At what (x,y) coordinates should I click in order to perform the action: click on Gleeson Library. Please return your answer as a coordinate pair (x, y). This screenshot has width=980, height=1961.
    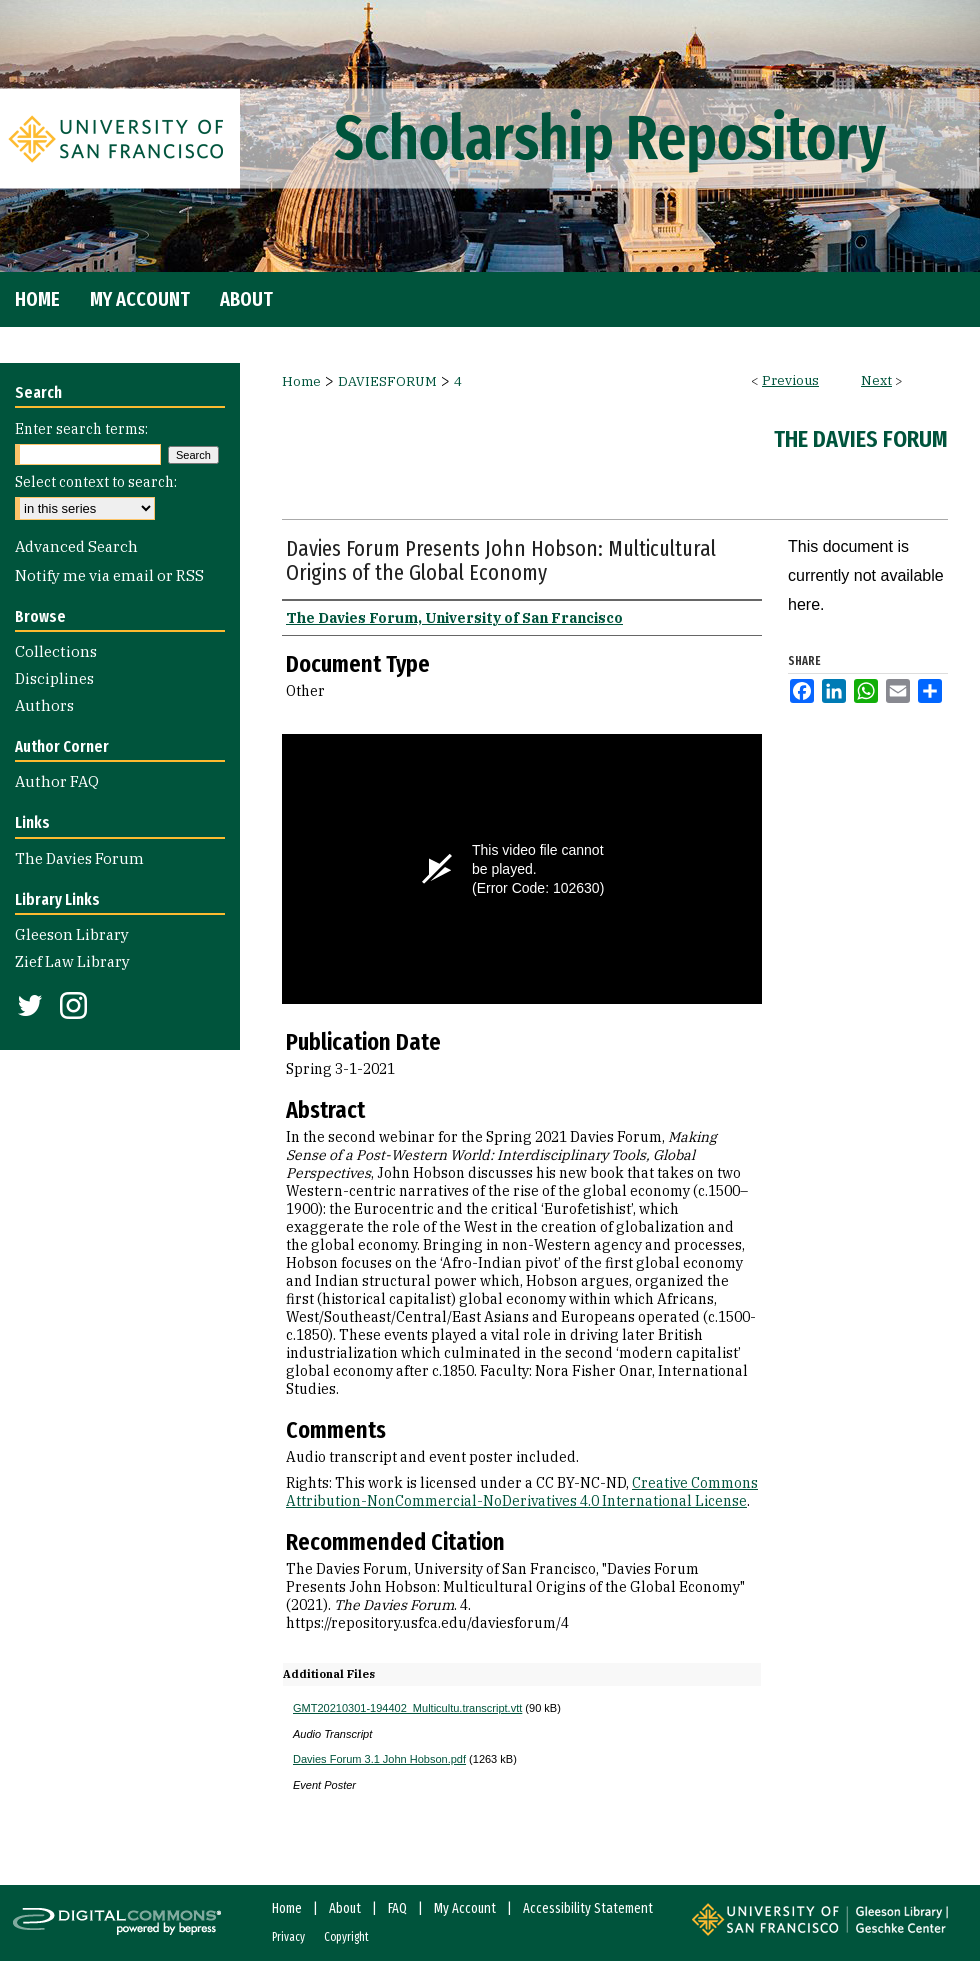
    Looking at the image, I should click on (72, 934).